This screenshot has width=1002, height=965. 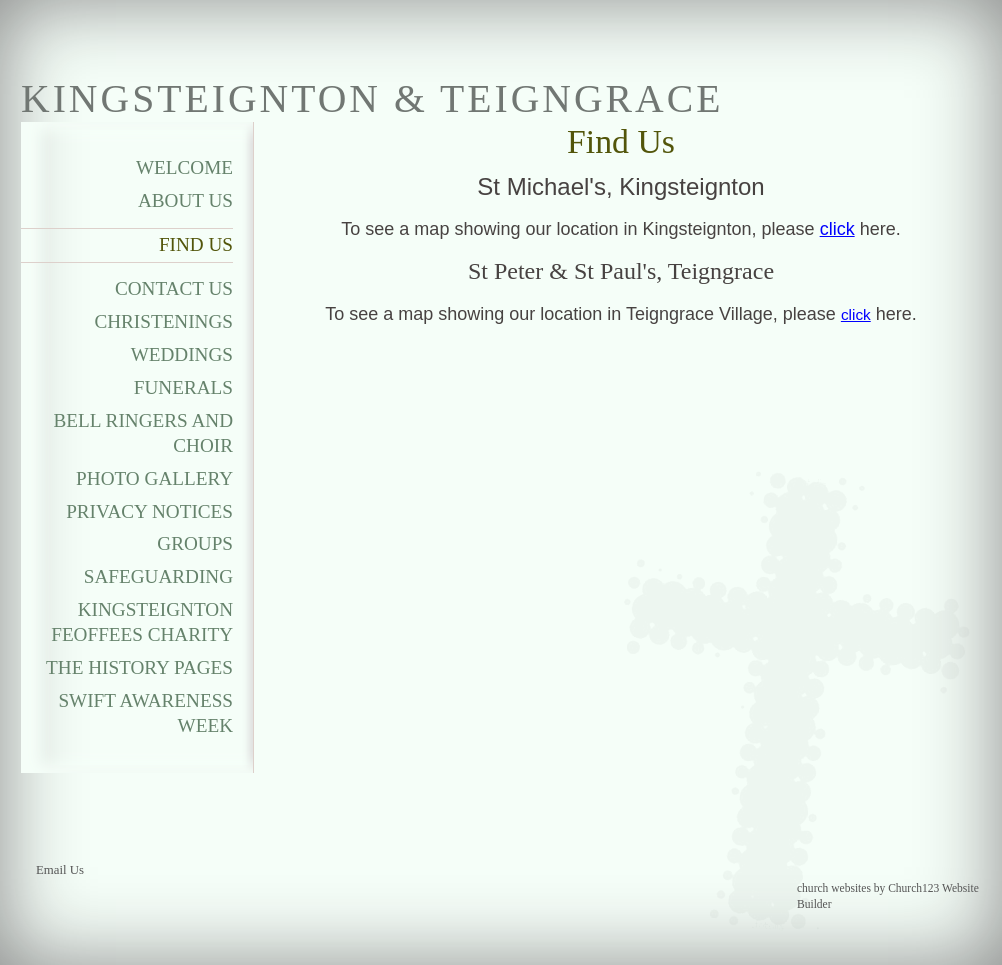 What do you see at coordinates (139, 667) in the screenshot?
I see `The History Pages` at bounding box center [139, 667].